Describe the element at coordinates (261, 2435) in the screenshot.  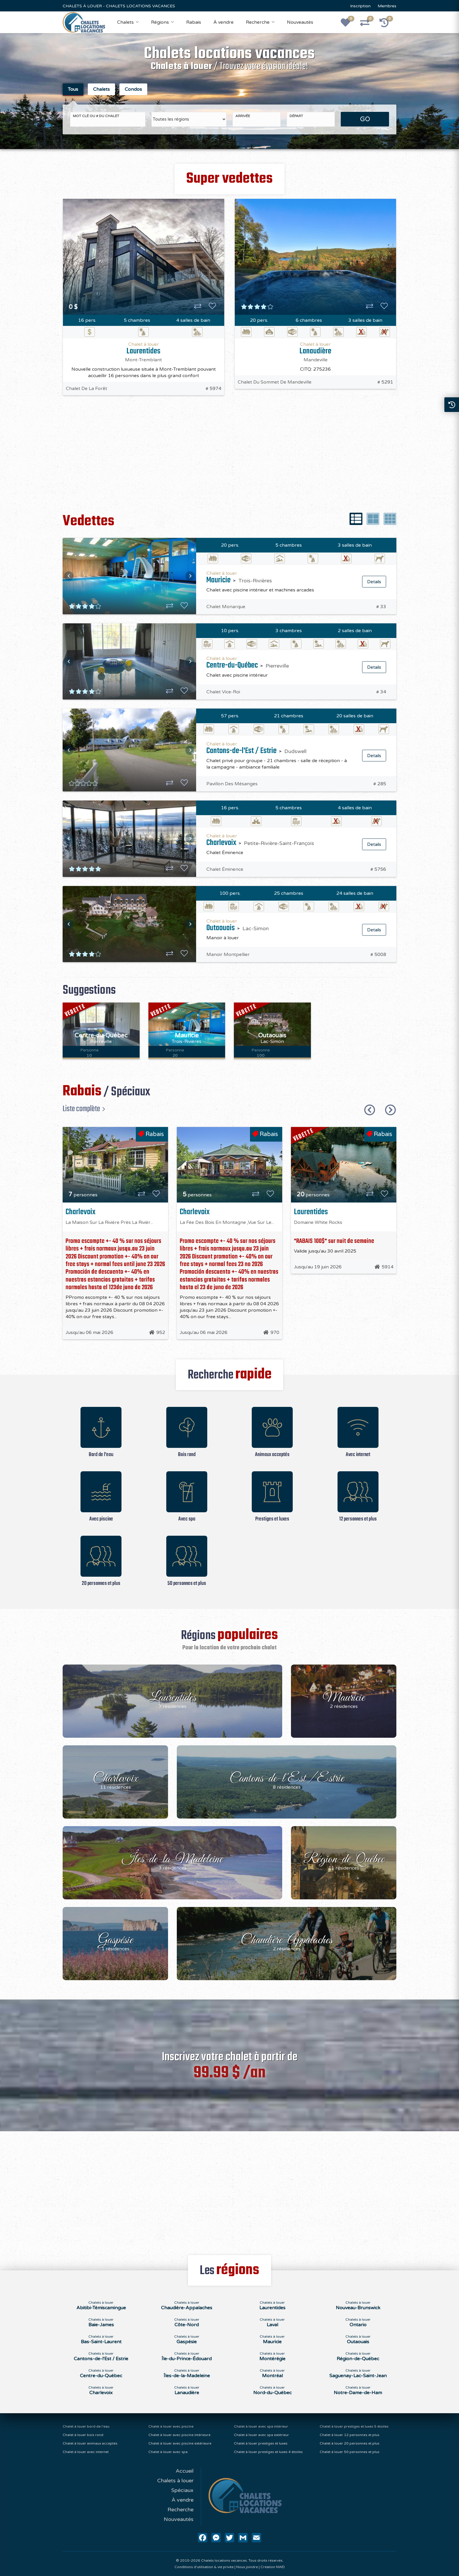
I see `Chalet à louer avec spa extérieur` at that location.